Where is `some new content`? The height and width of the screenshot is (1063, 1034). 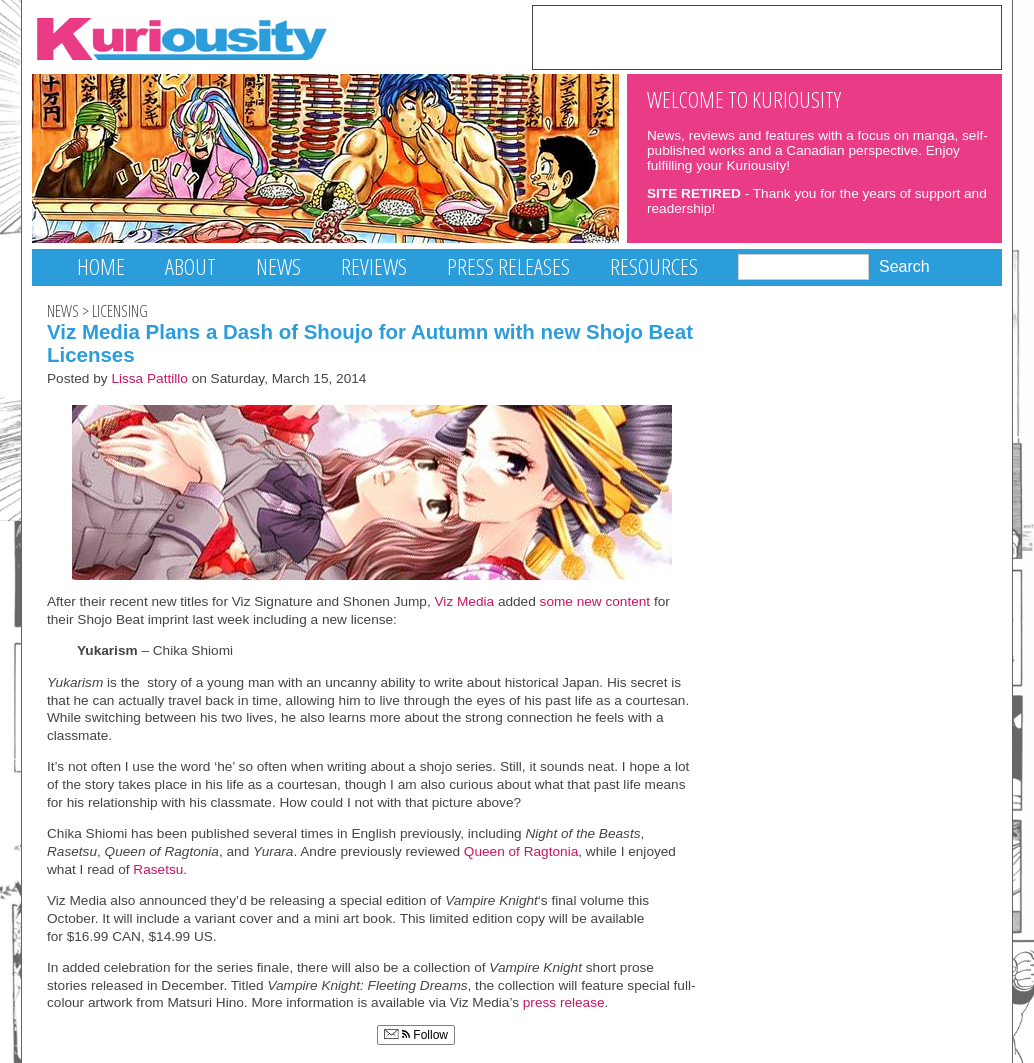 some new content is located at coordinates (595, 601).